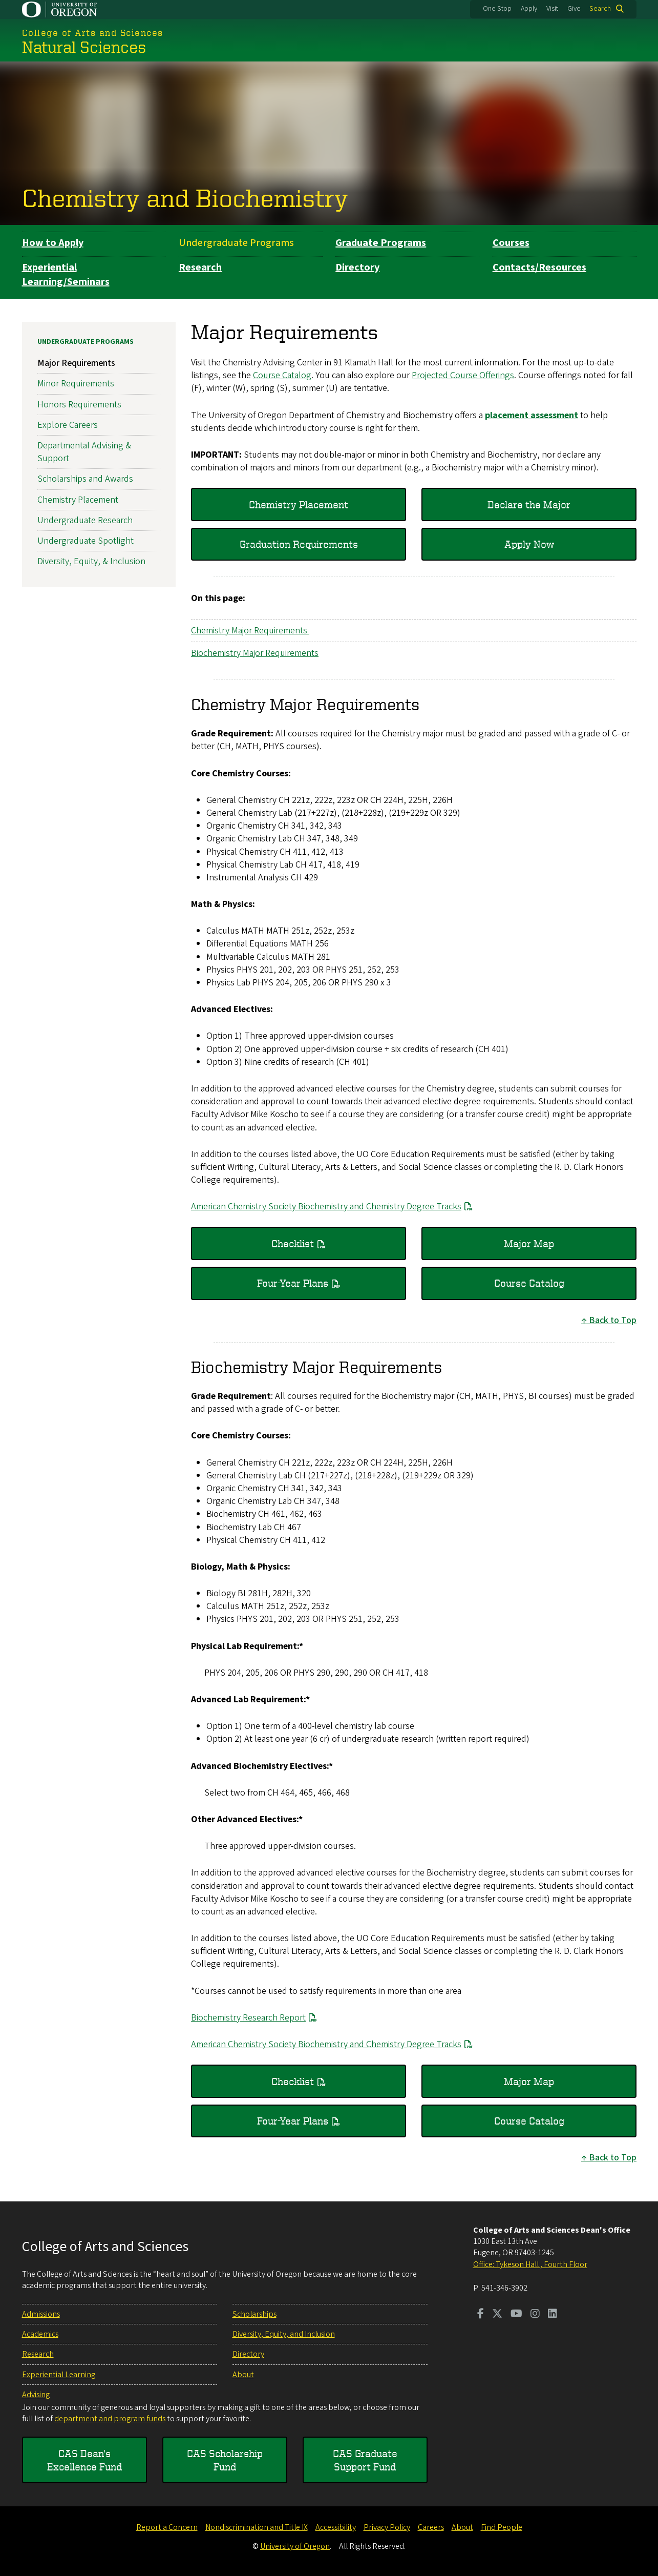 This screenshot has width=658, height=2576. Describe the element at coordinates (529, 9) in the screenshot. I see `Apply` at that location.